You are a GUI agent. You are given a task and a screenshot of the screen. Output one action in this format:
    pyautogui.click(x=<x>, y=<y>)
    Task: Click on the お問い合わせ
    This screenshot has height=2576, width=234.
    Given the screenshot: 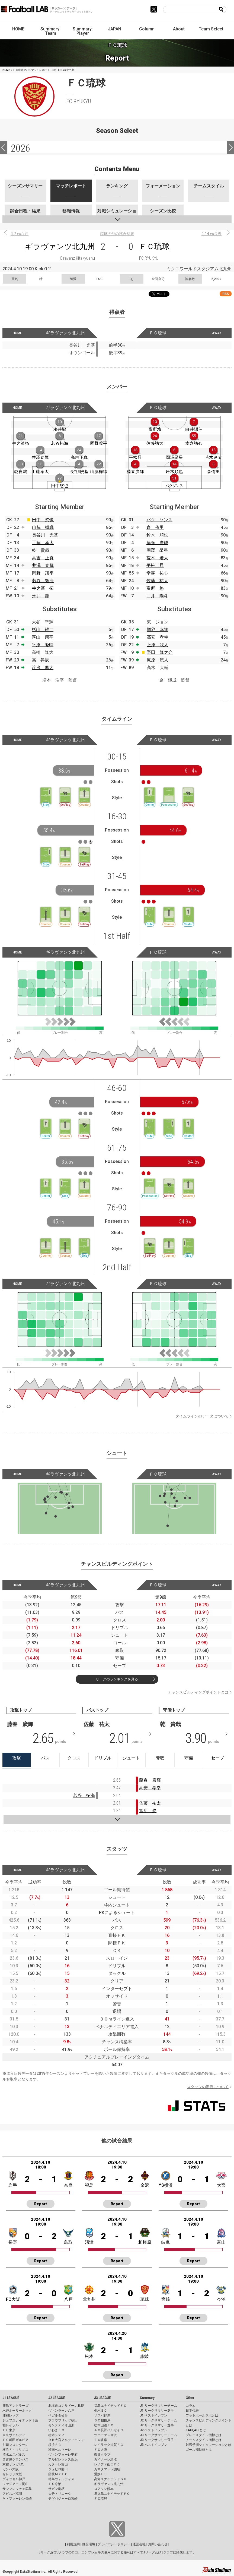 What is the action you would take?
    pyautogui.click(x=158, y=2544)
    